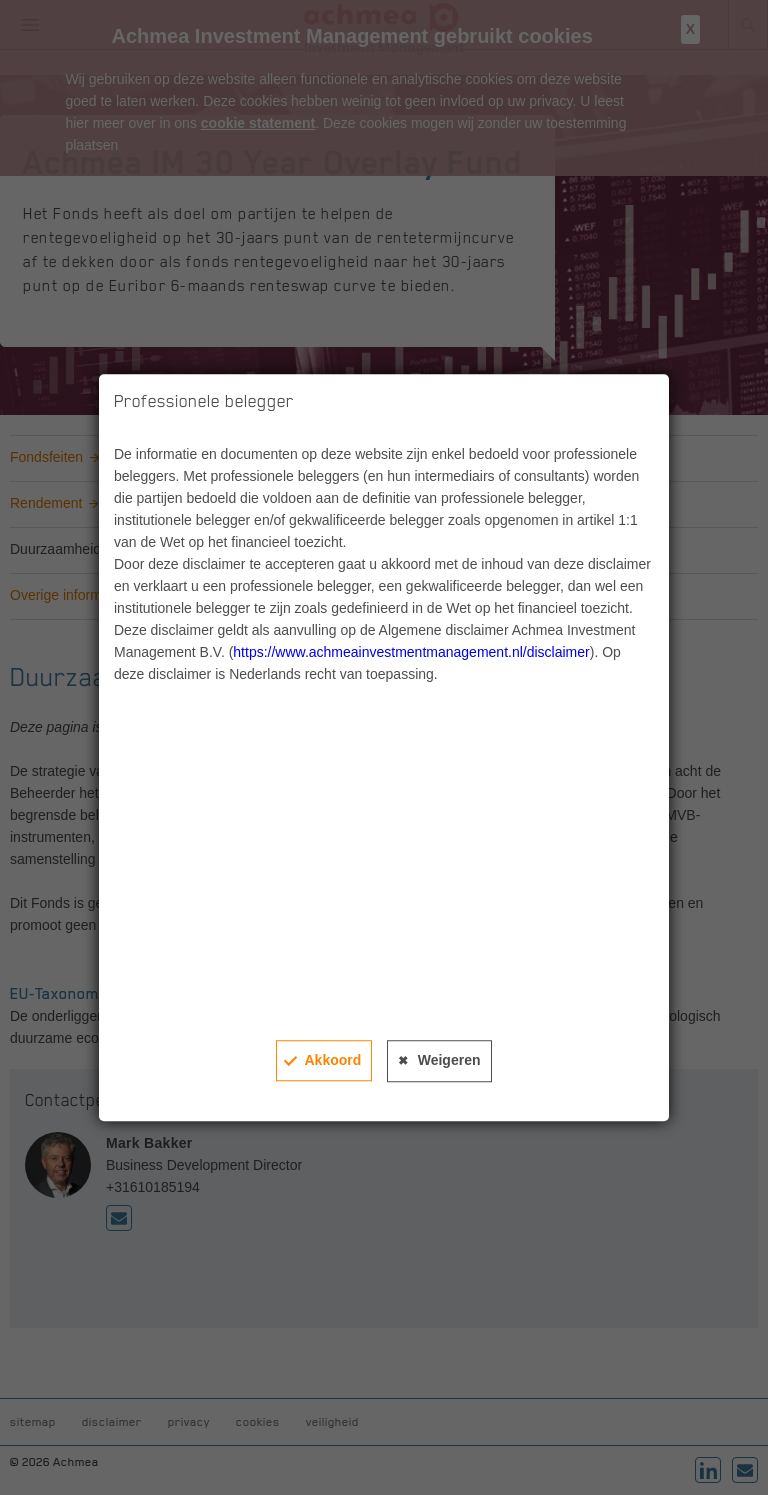 The image size is (768, 1495). What do you see at coordinates (449, 1060) in the screenshot?
I see `Weigeren` at bounding box center [449, 1060].